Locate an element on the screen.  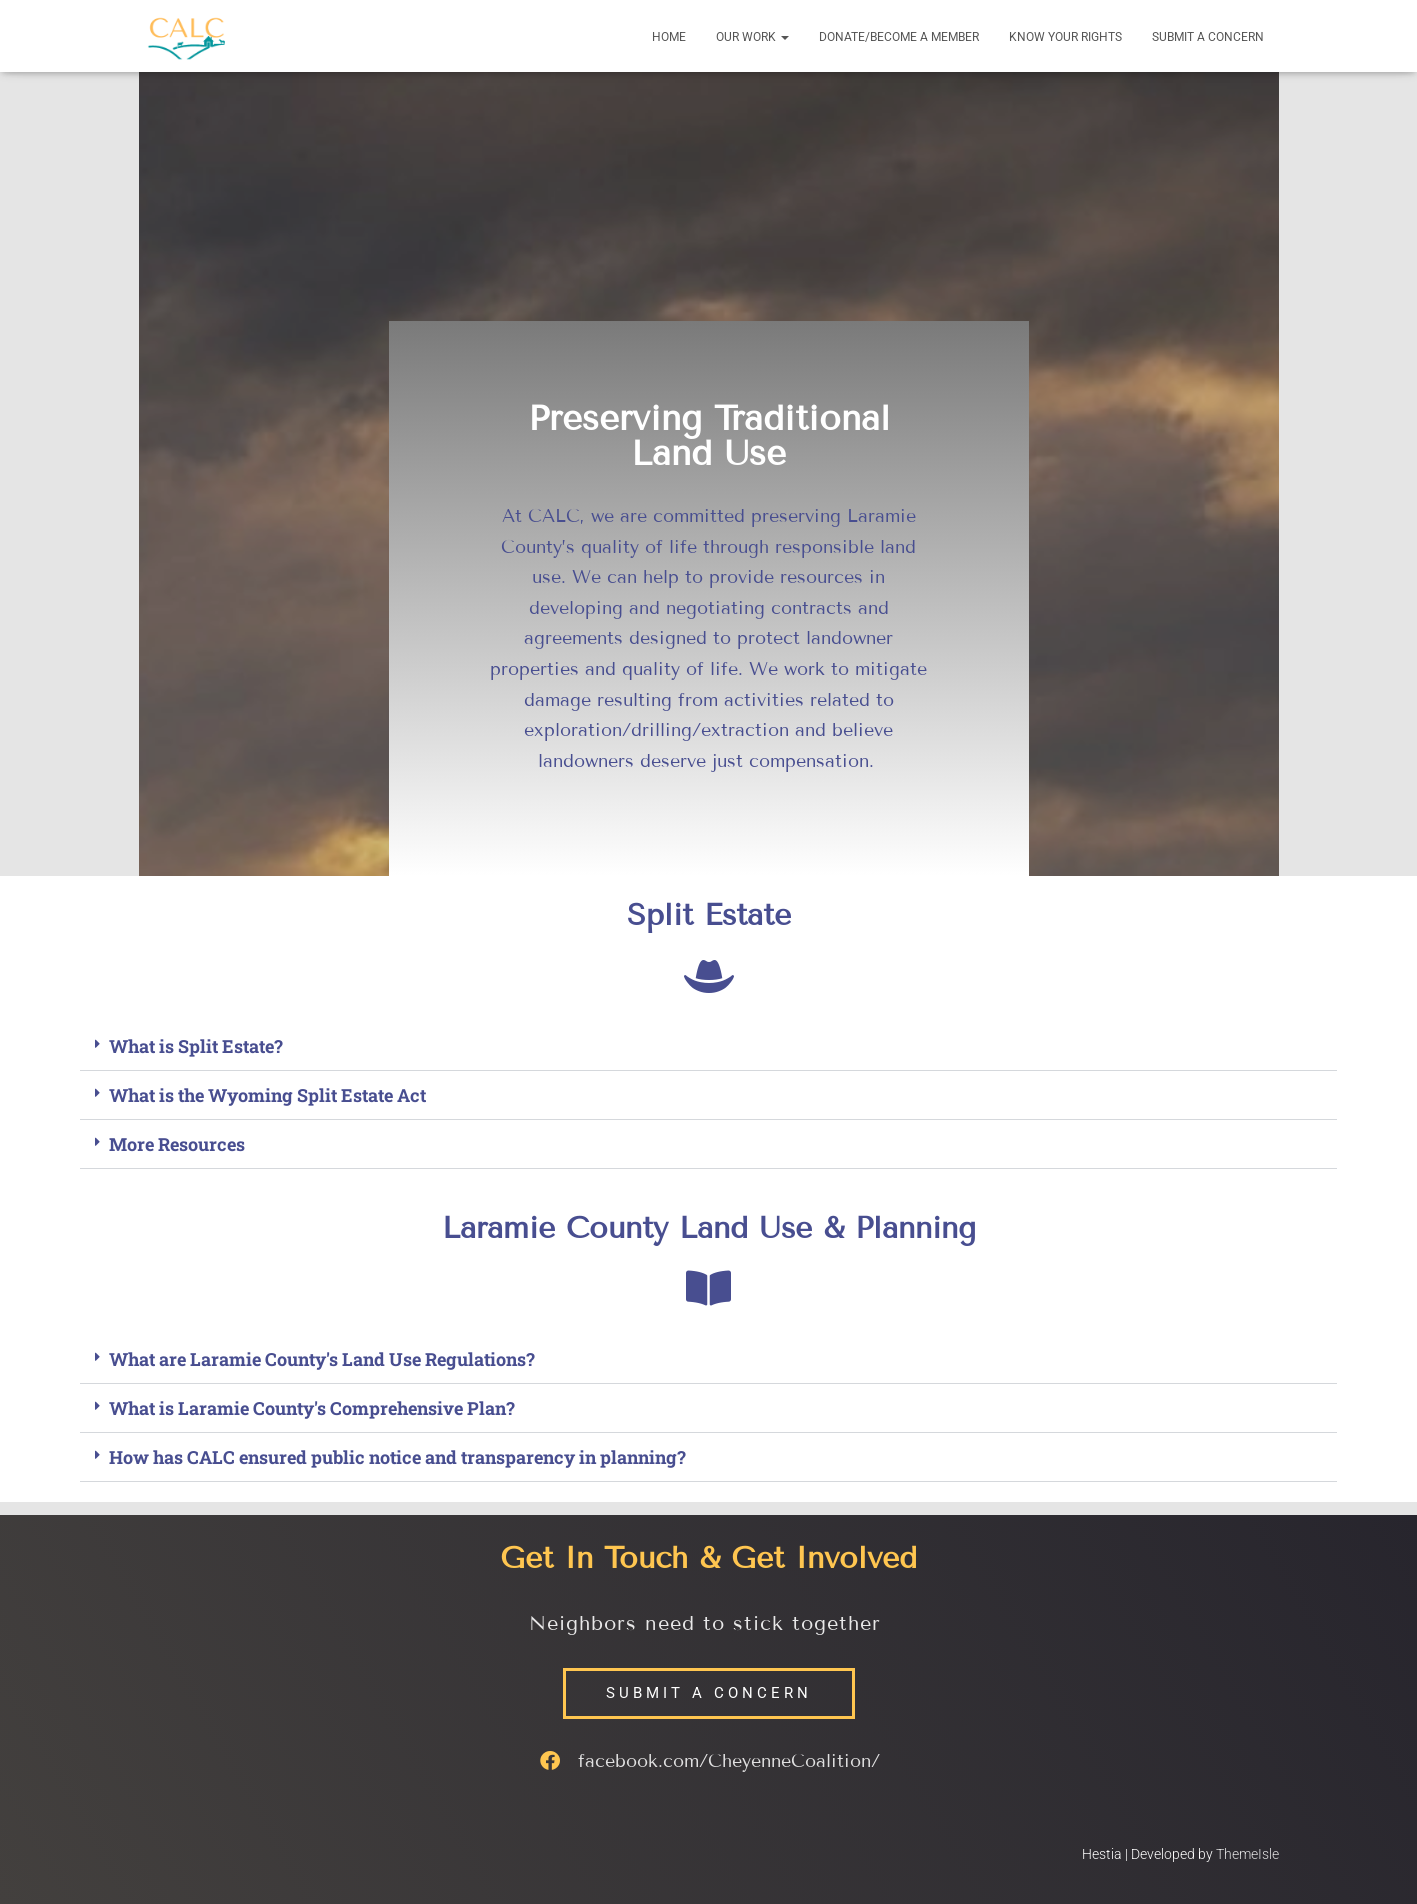
More Resources is located at coordinates (177, 1144).